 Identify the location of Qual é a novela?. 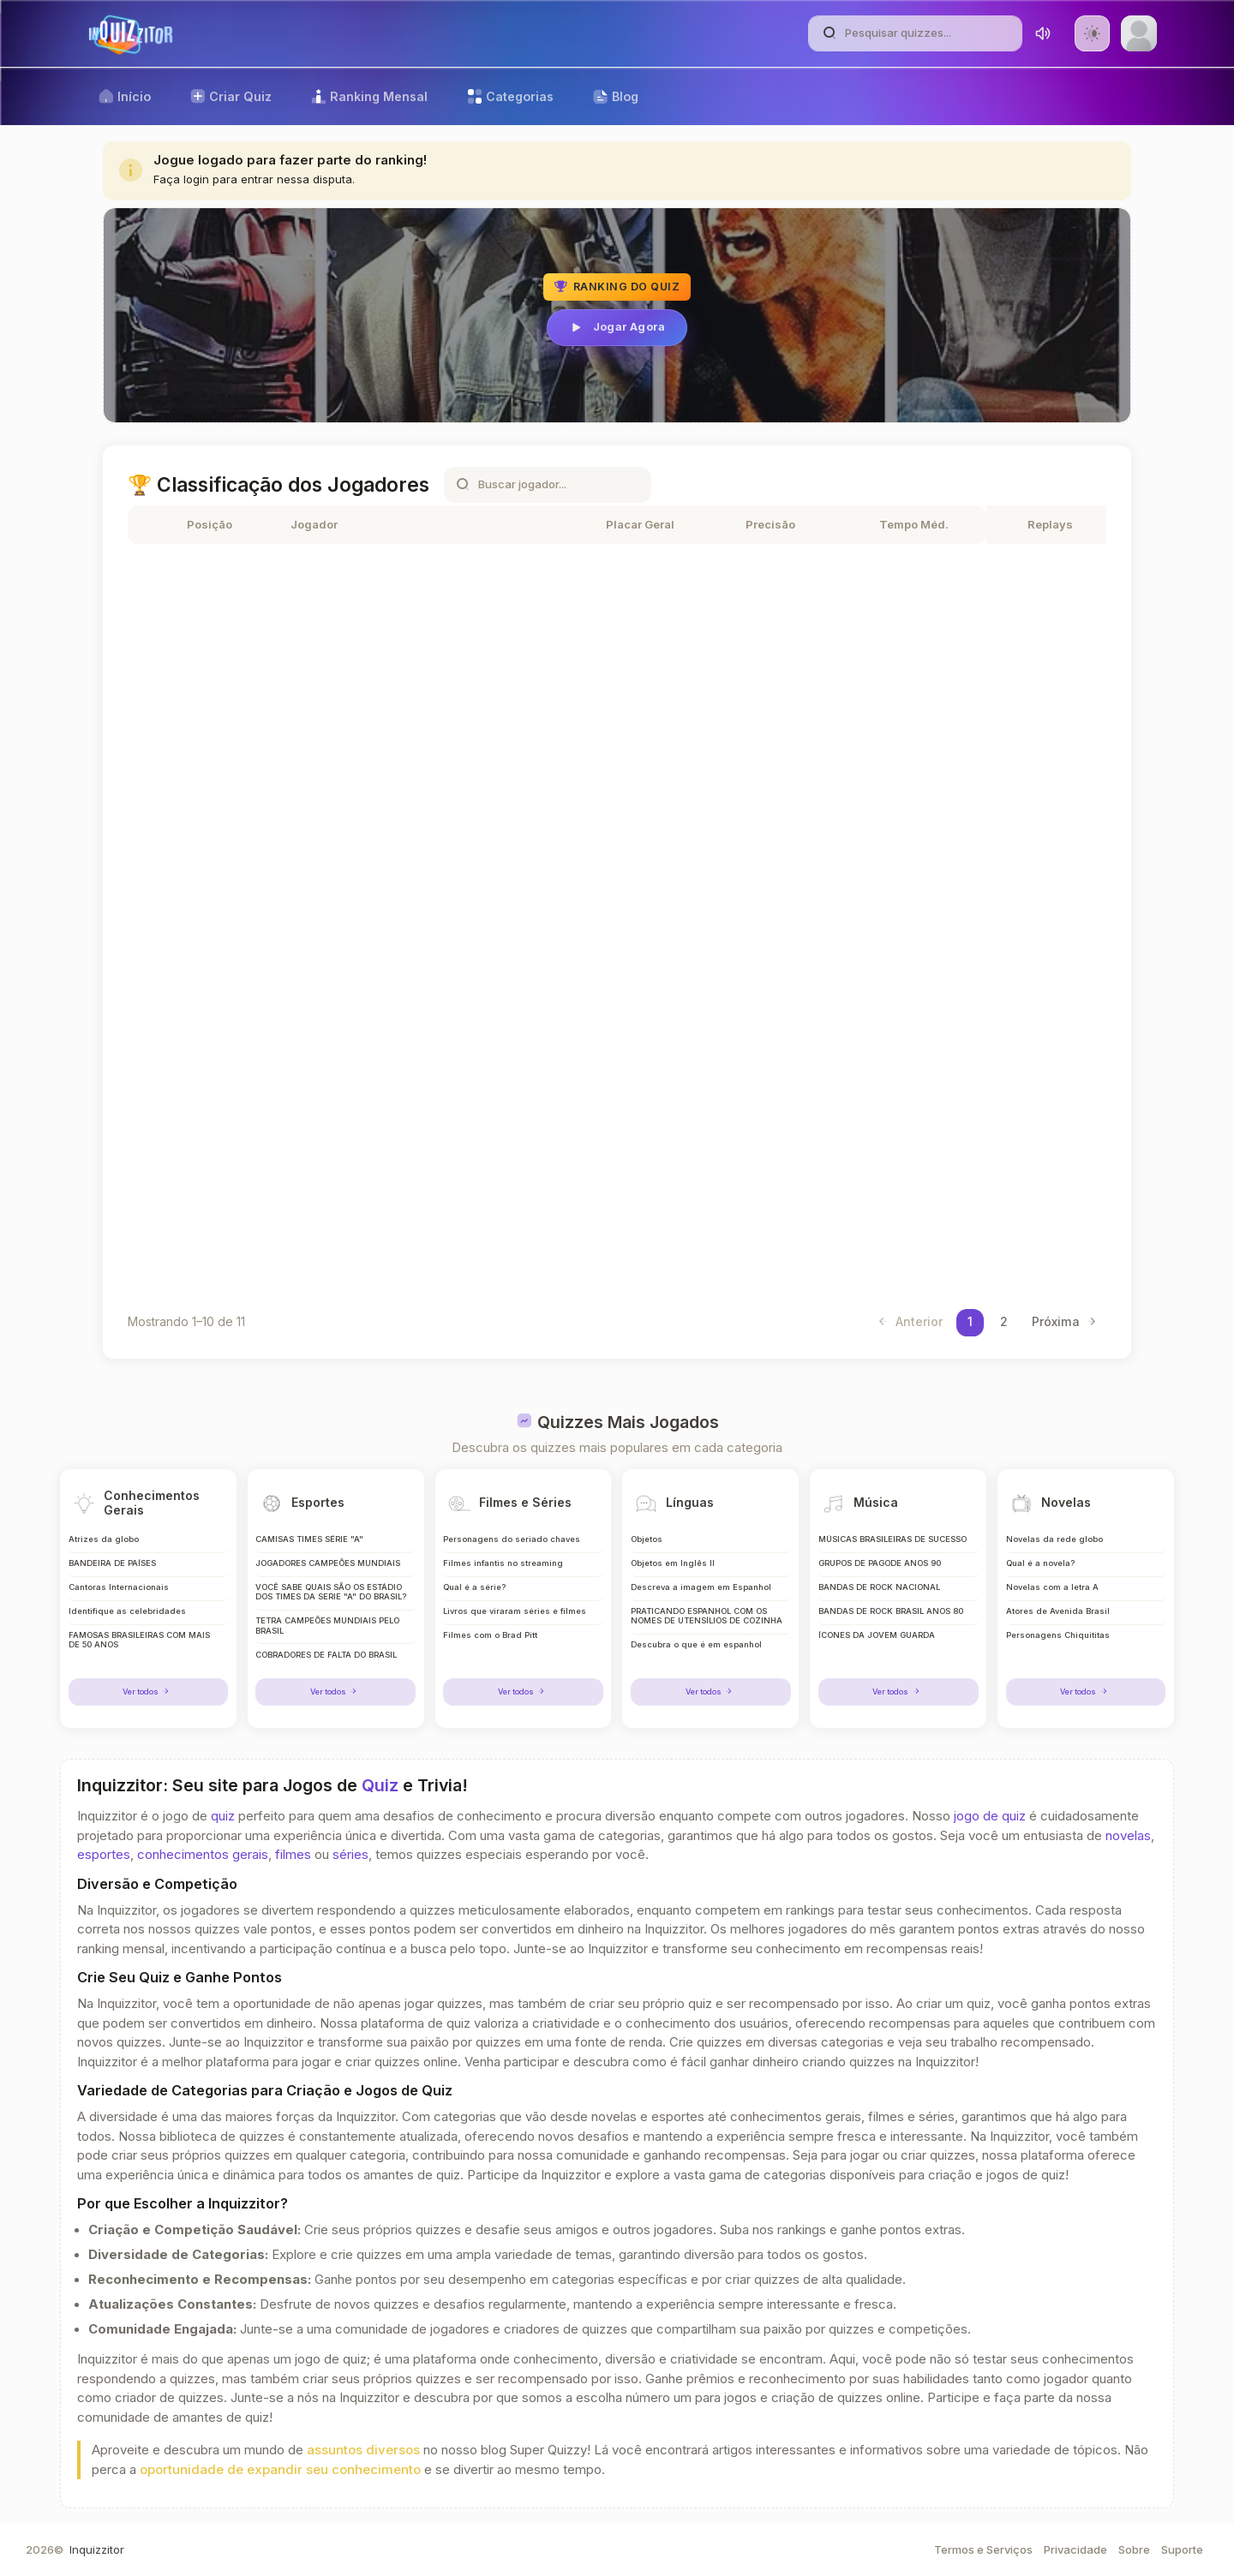
(1041, 1552).